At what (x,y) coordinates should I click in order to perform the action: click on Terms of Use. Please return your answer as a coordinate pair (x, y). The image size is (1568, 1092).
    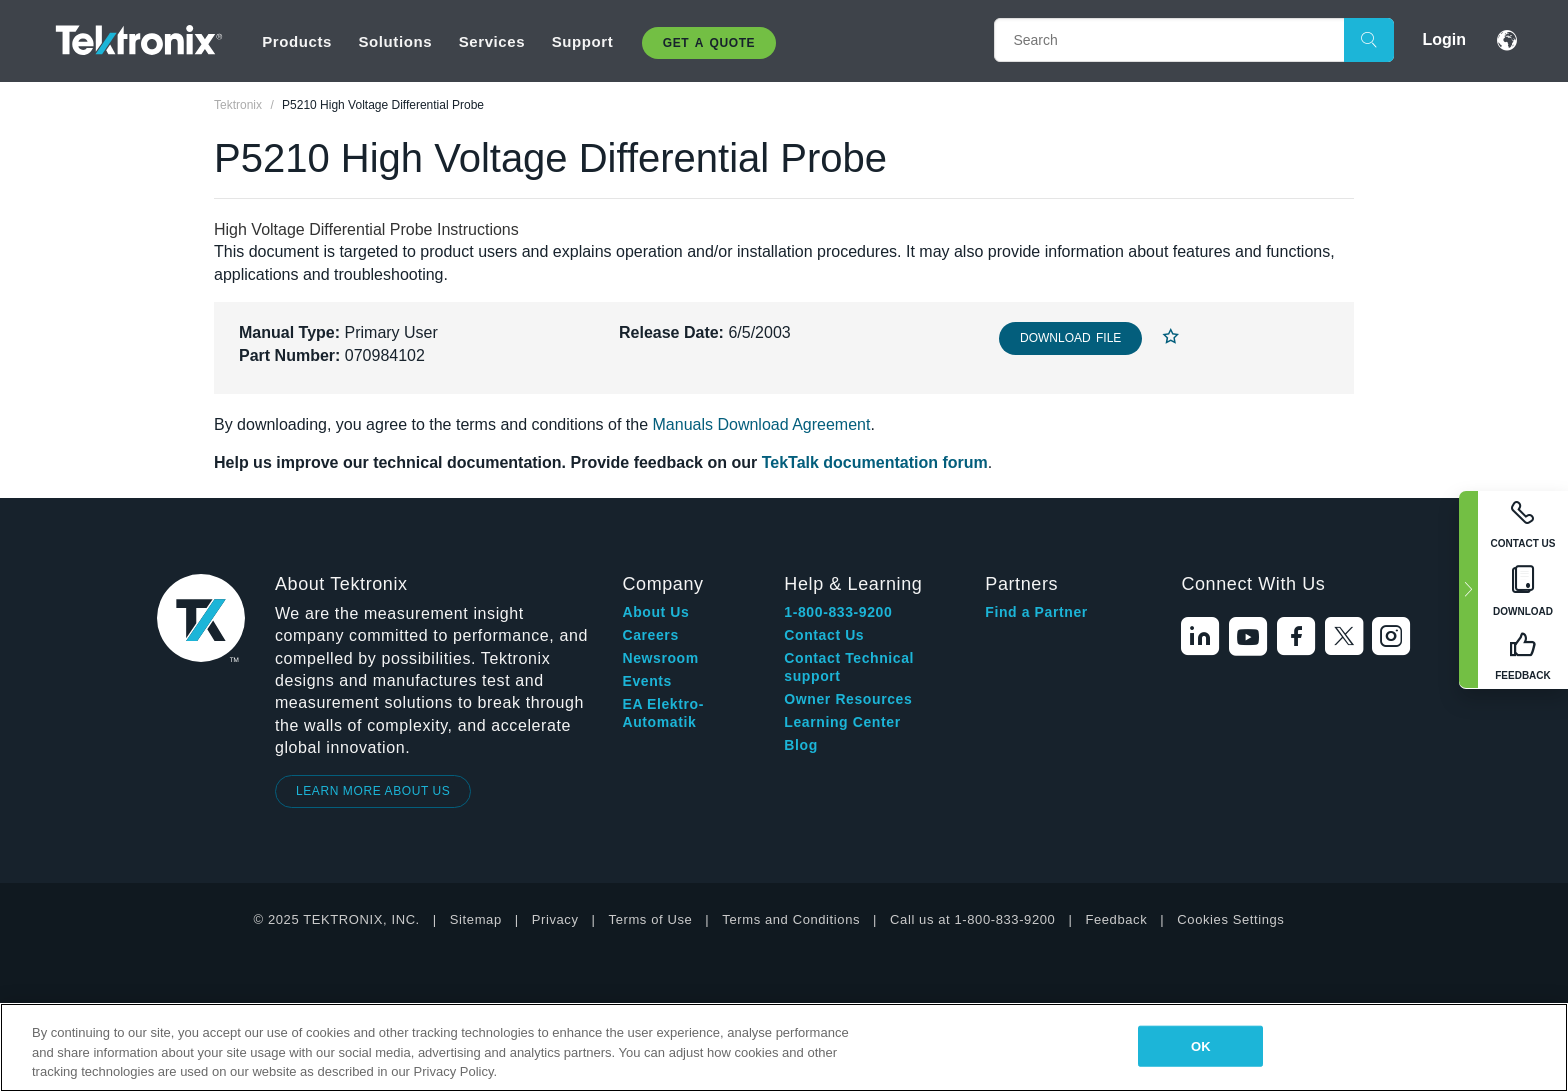
    Looking at the image, I should click on (651, 919).